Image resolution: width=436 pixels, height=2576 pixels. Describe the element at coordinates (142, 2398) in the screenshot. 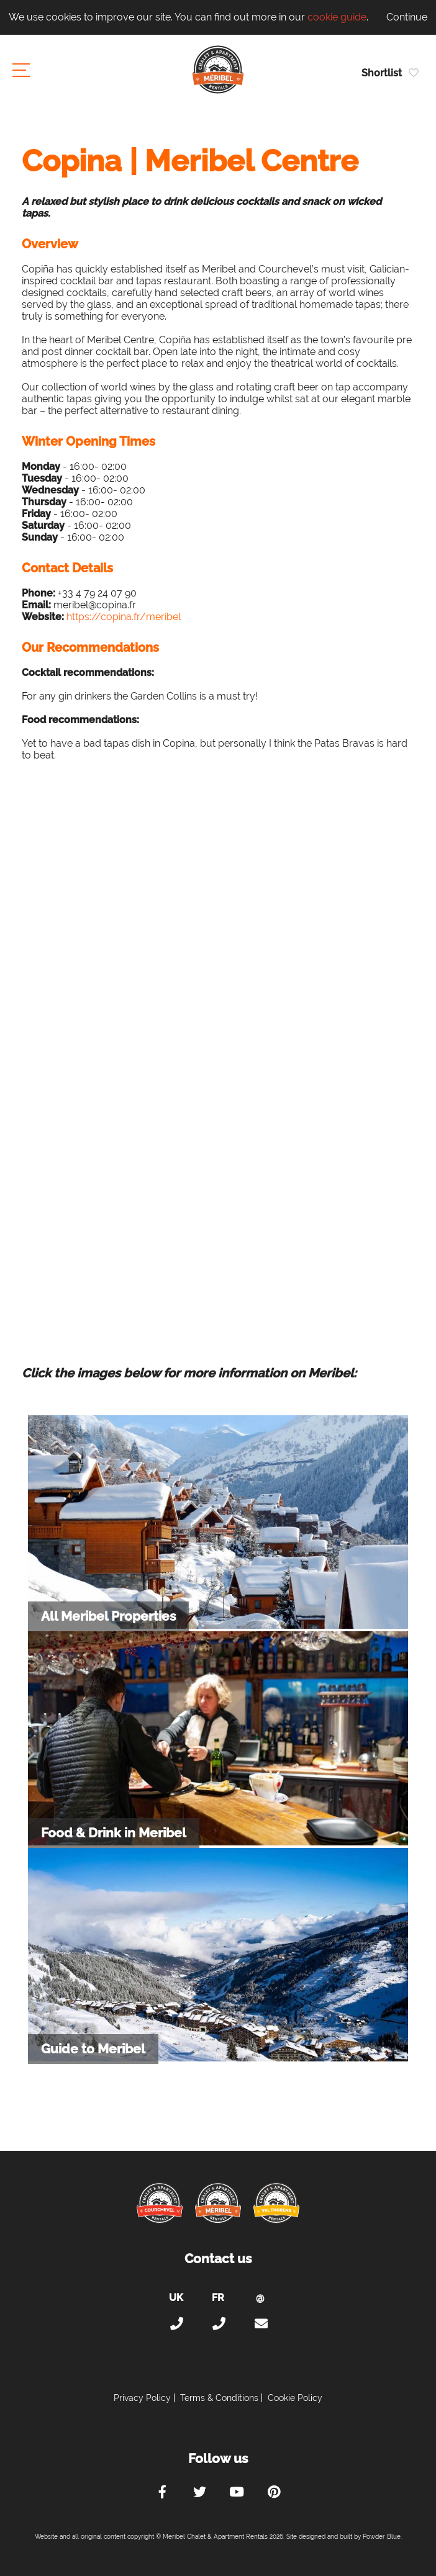

I see `Privacy Policy` at that location.